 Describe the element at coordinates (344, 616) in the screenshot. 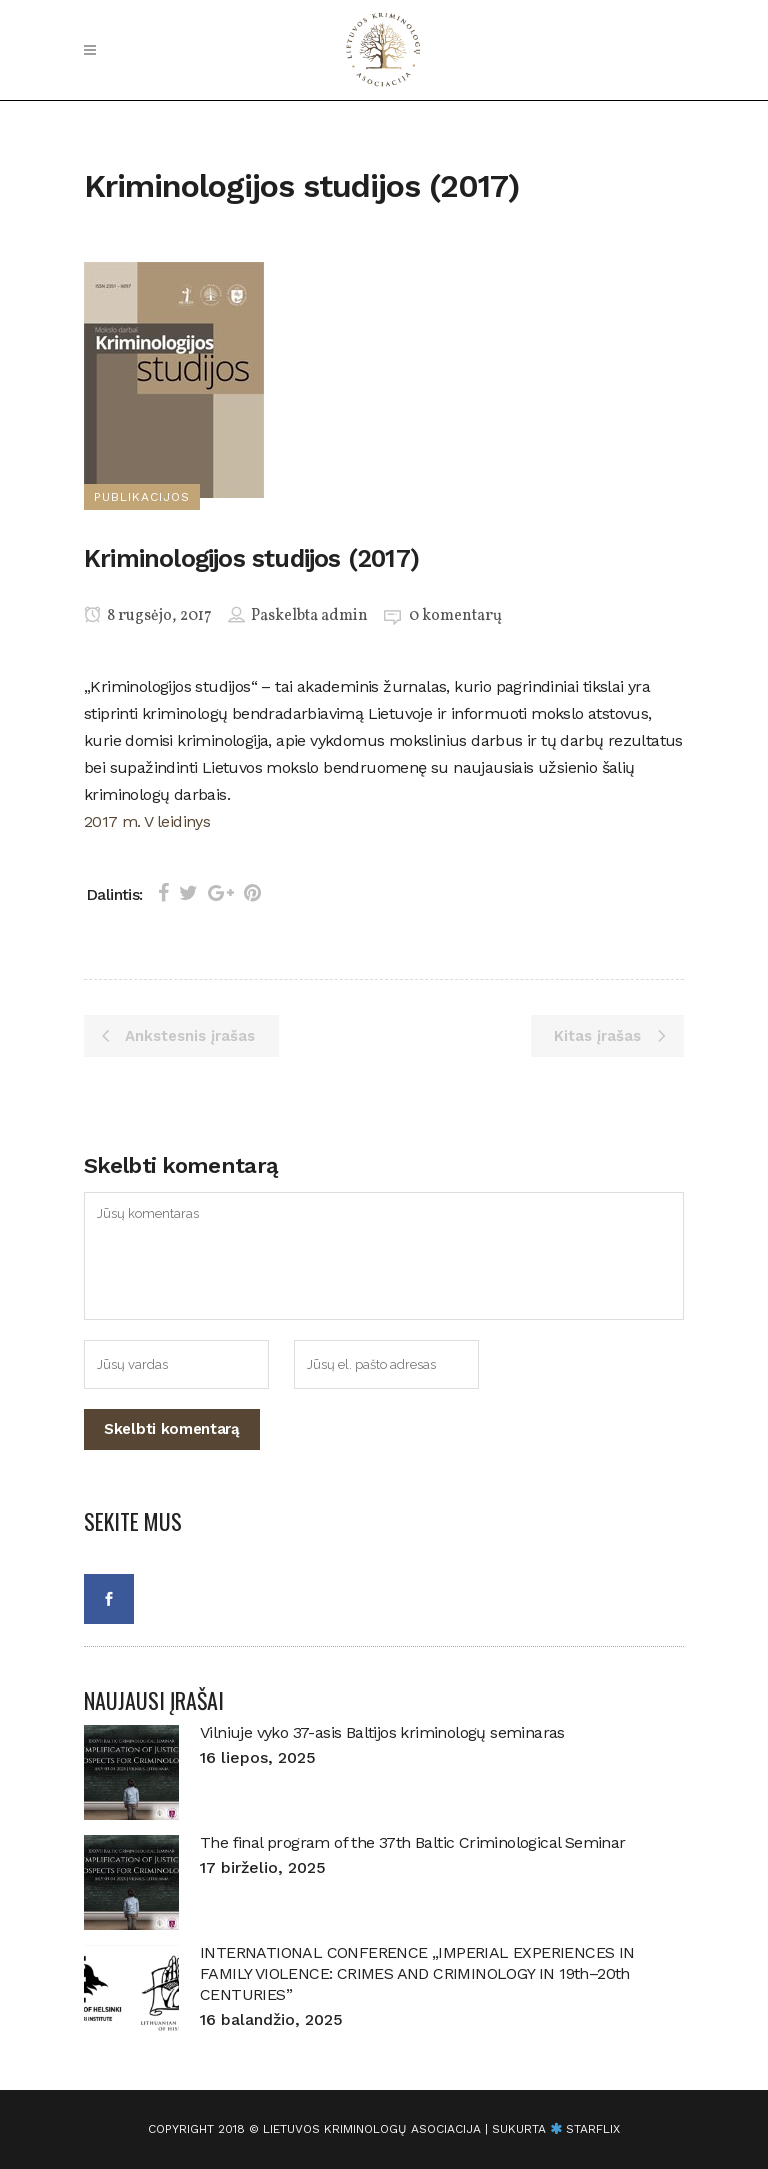

I see `admin` at that location.